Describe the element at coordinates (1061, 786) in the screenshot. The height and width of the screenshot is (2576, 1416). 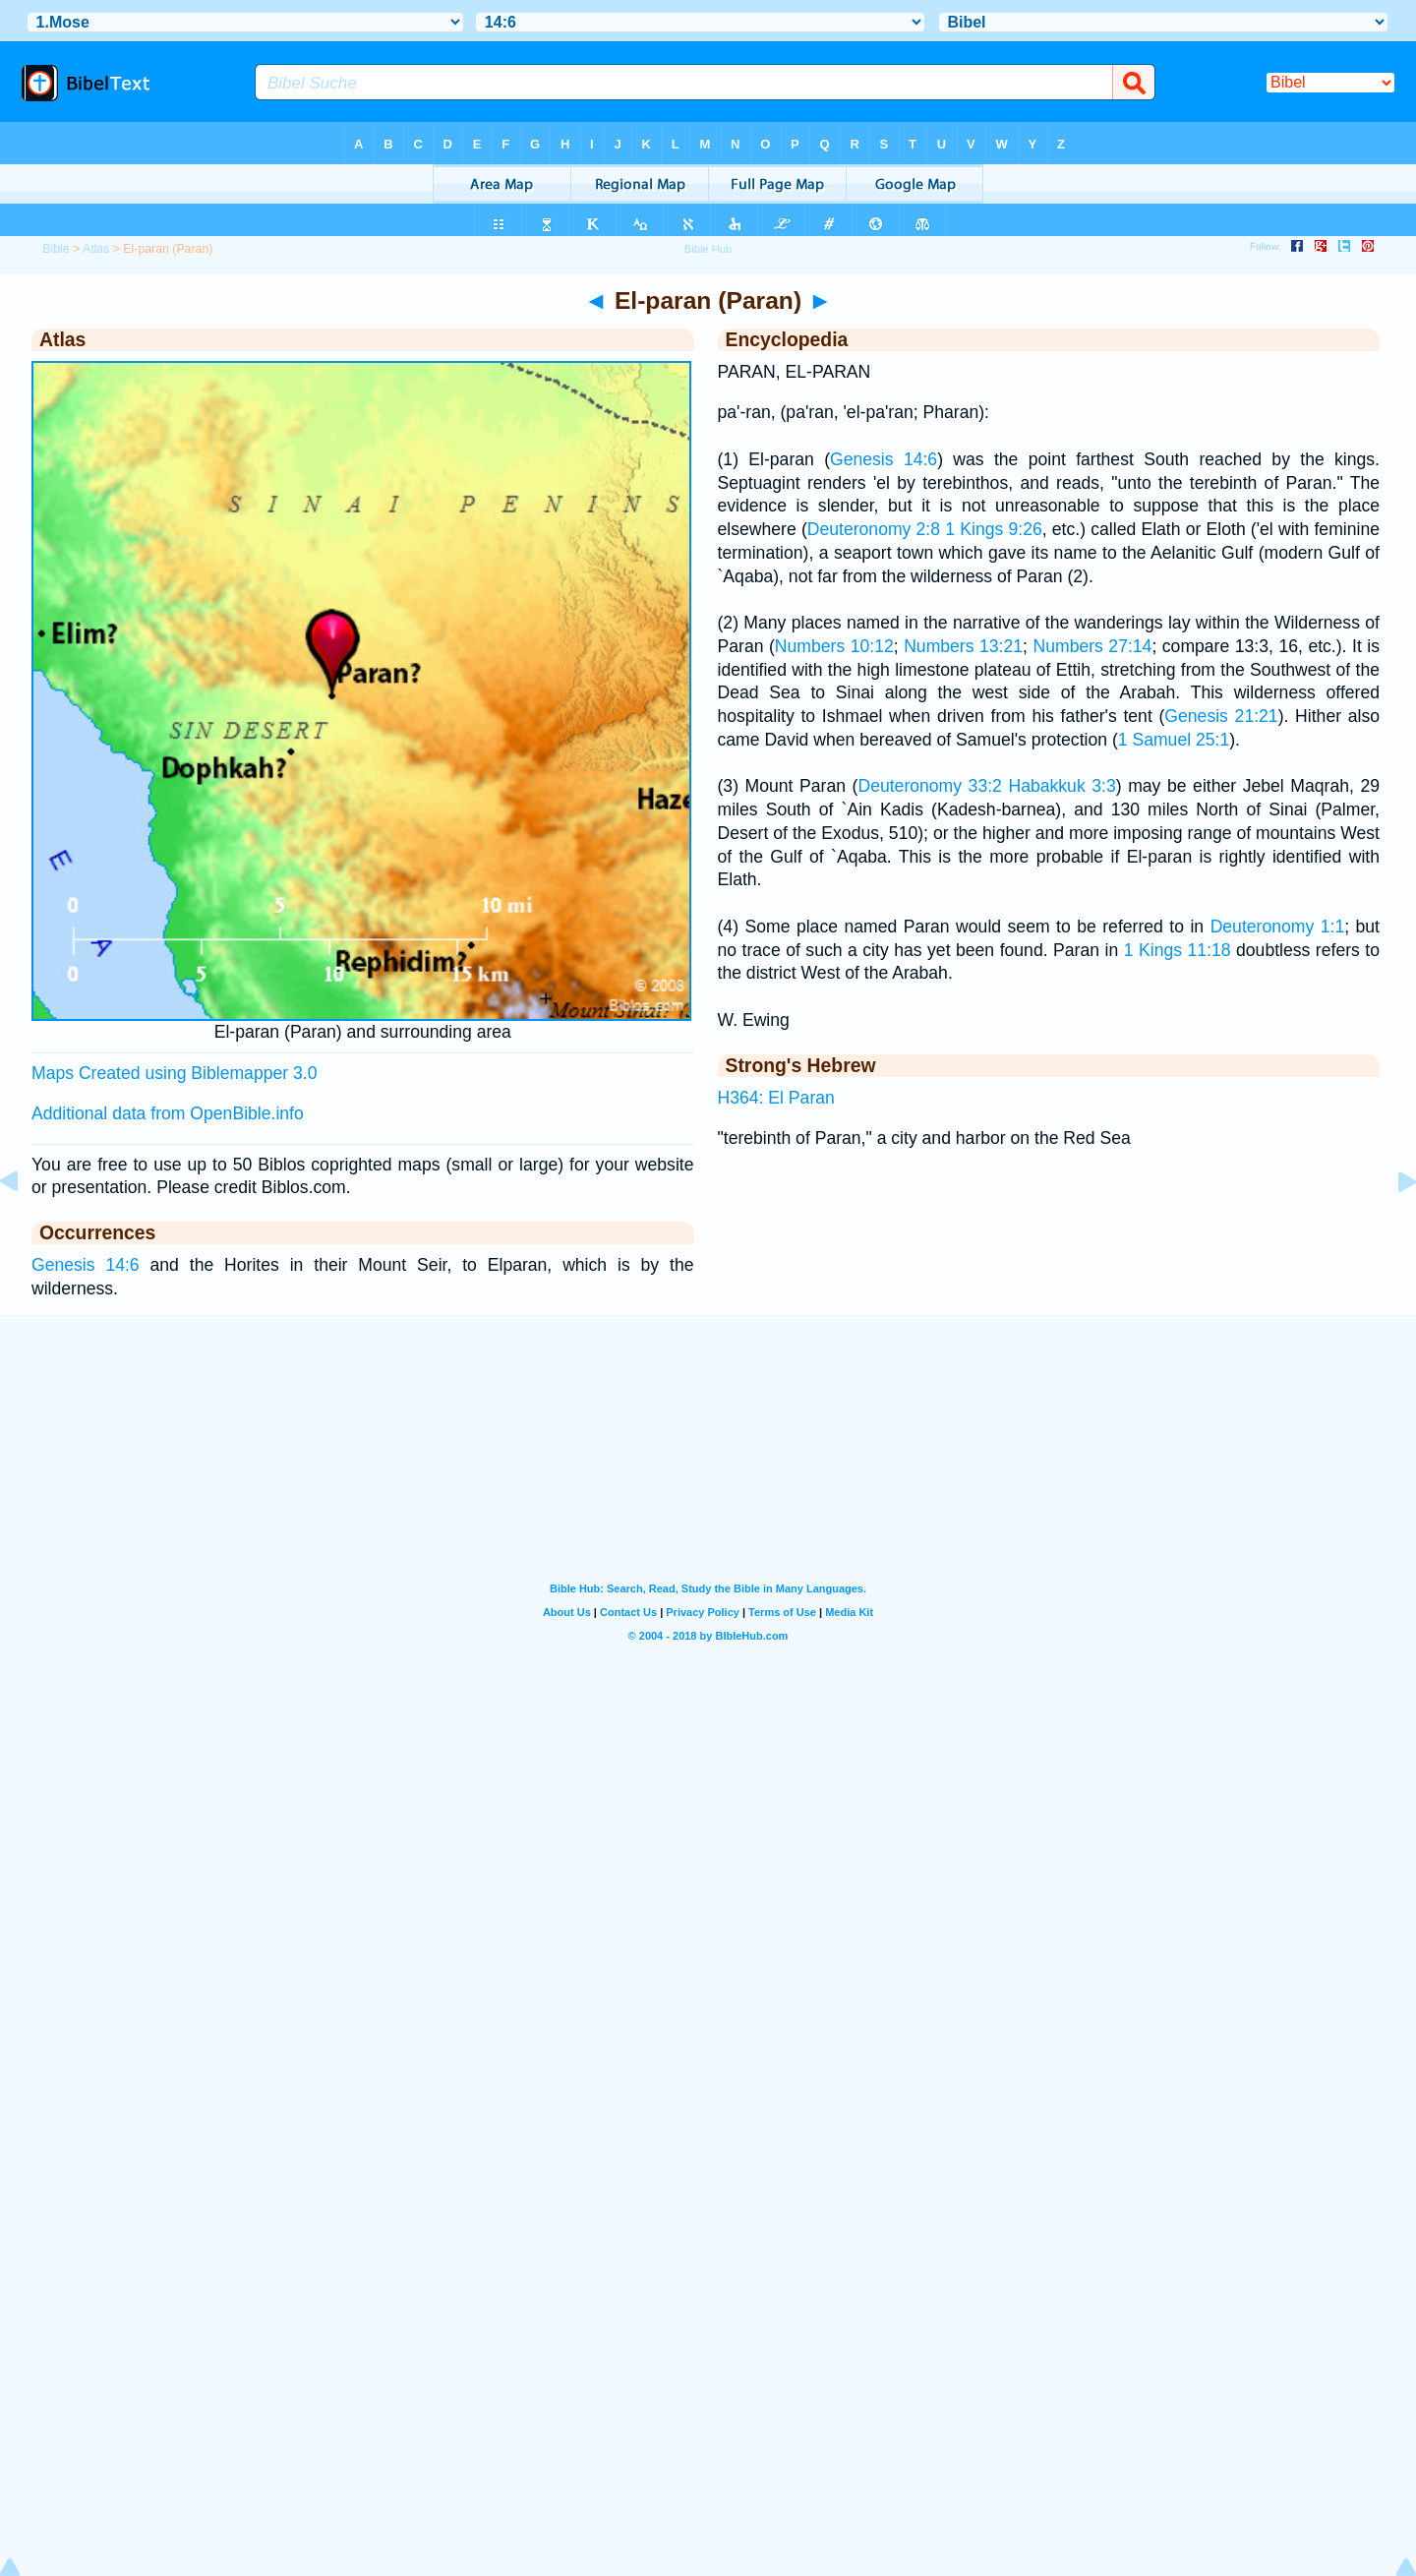
I see `Habakkuk 3:3` at that location.